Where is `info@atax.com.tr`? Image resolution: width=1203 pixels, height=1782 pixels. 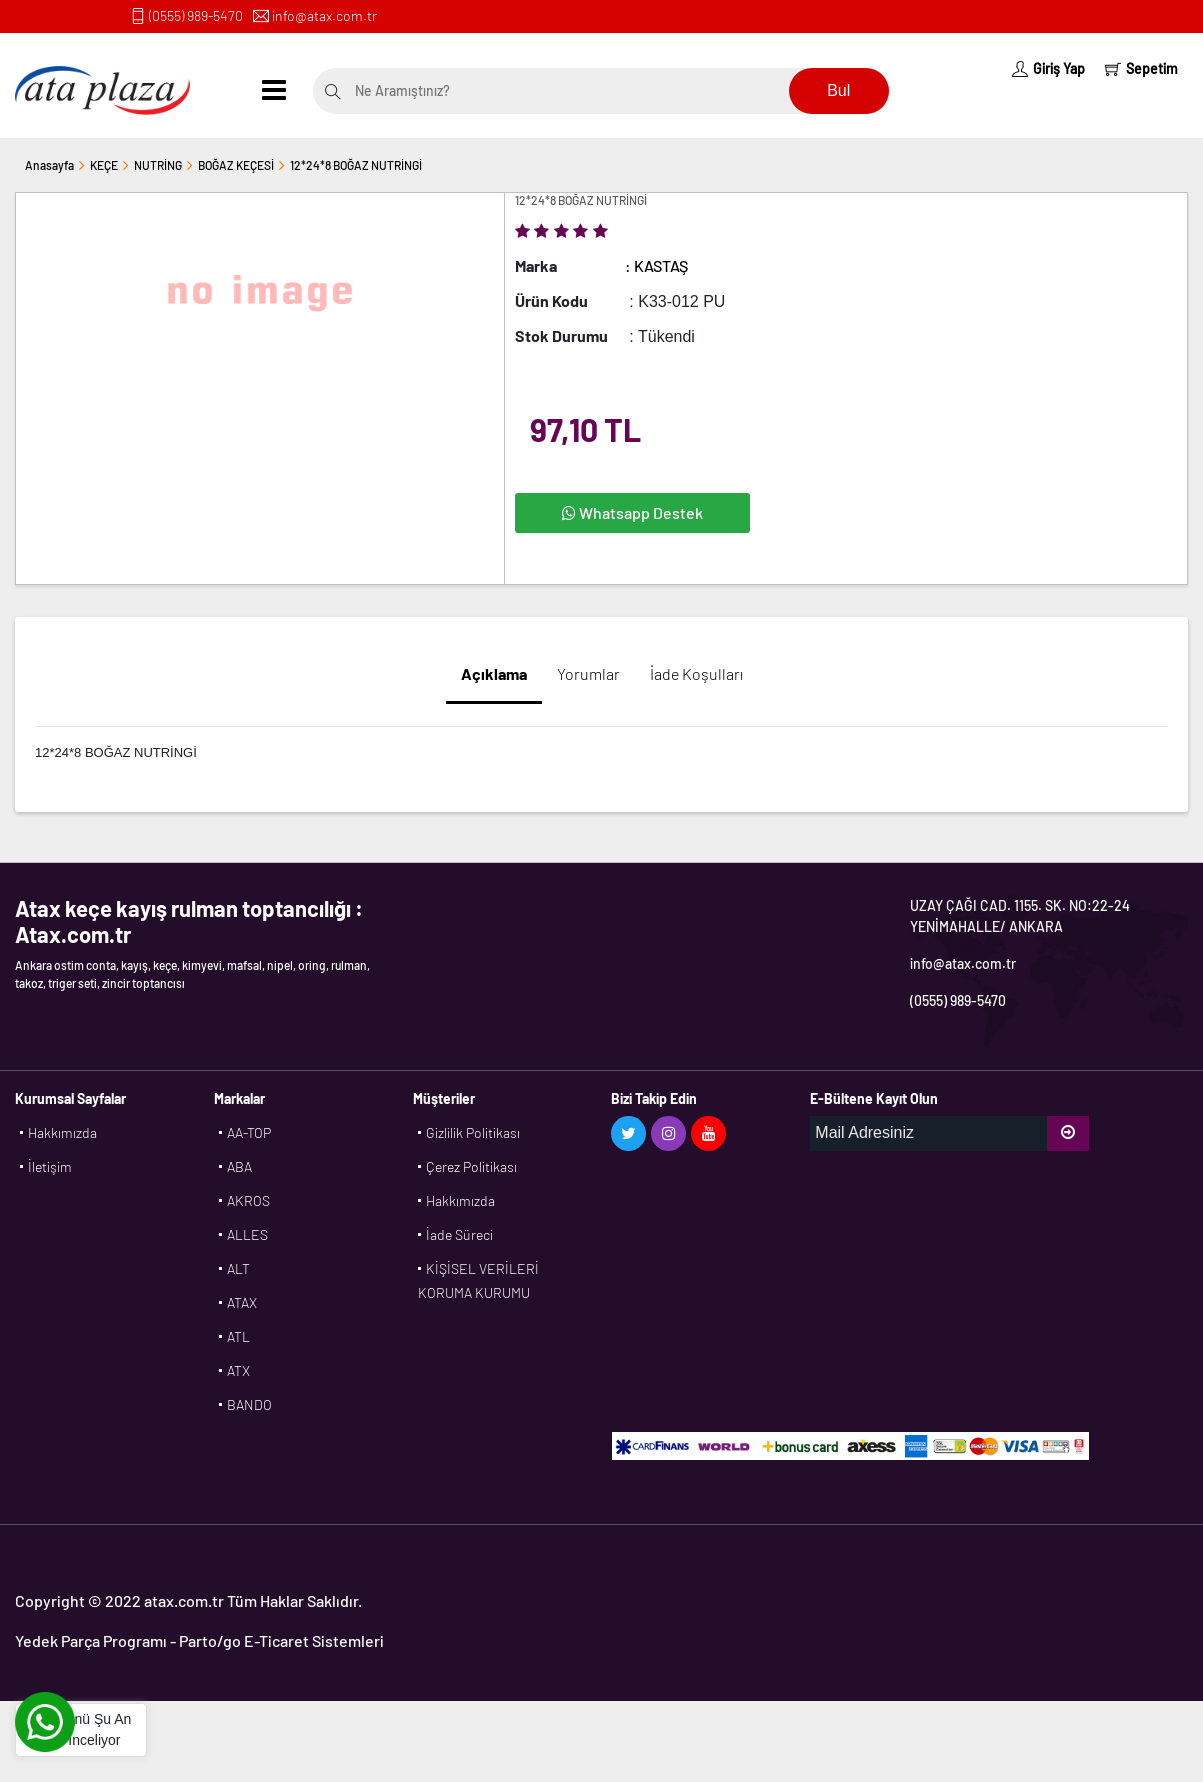 info@atax.com.tr is located at coordinates (324, 15).